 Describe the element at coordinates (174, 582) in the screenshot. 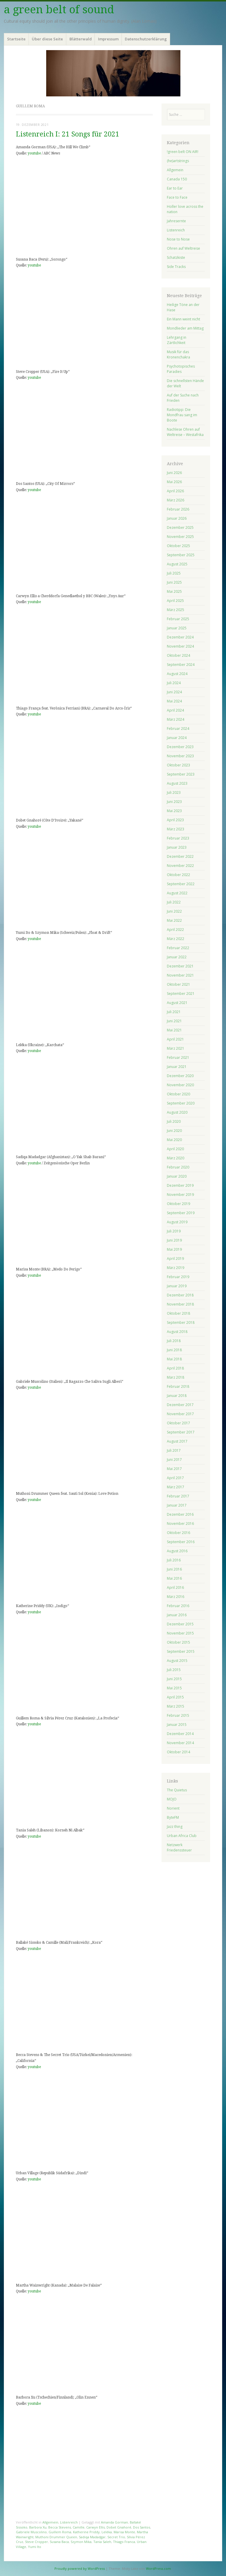

I see `Juni 2025` at that location.